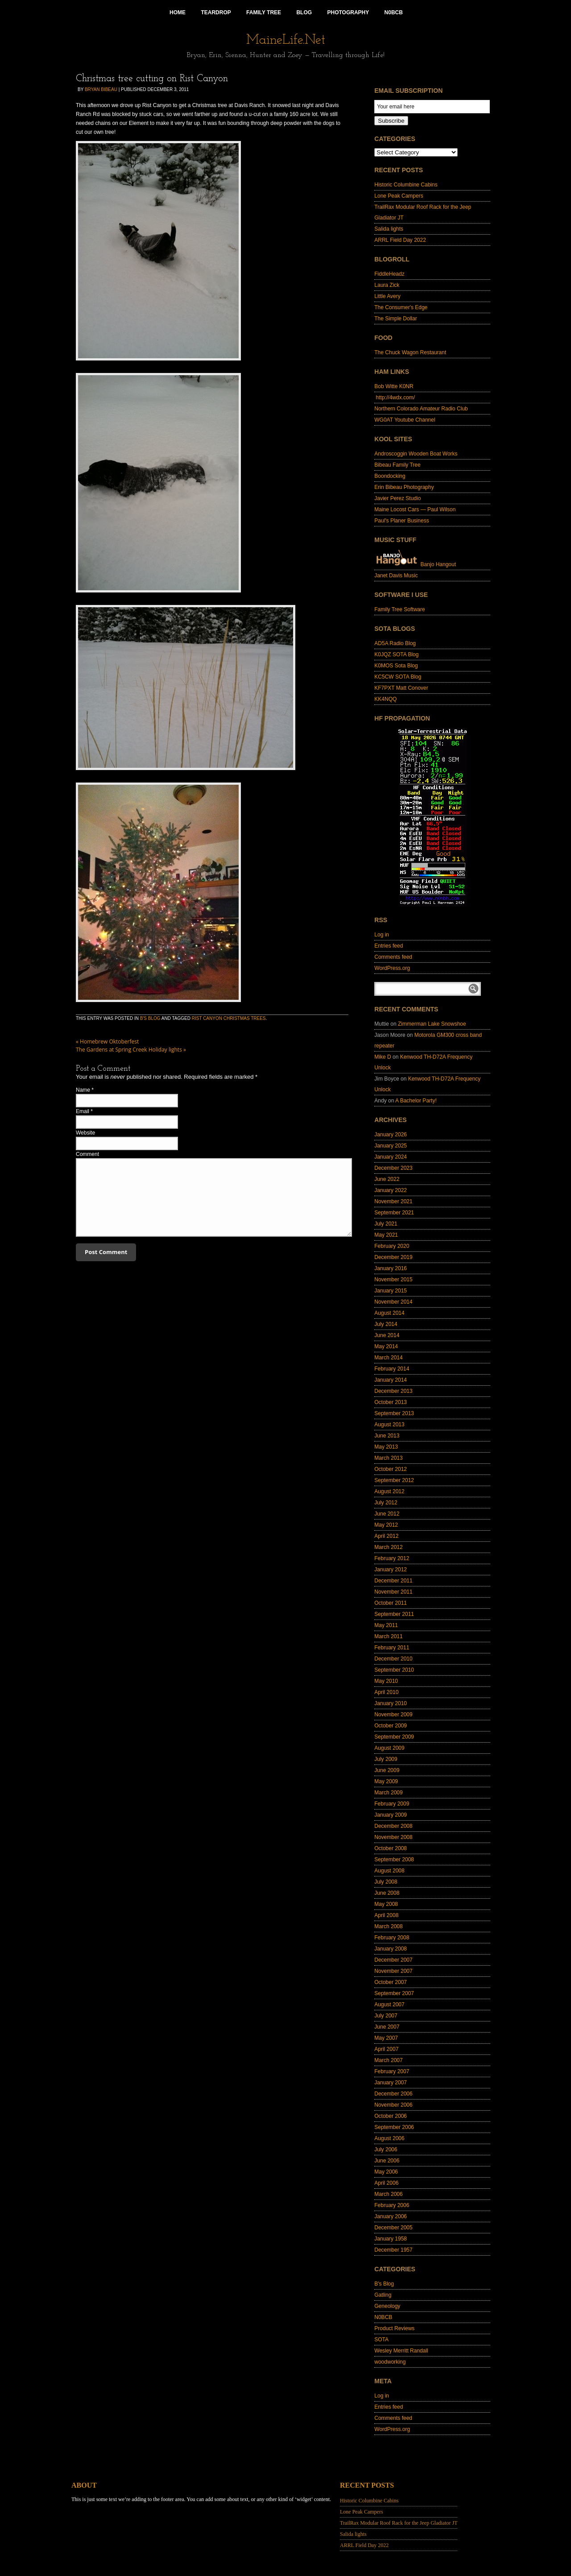 This screenshot has width=571, height=2576. I want to click on July 2021, so click(385, 1224).